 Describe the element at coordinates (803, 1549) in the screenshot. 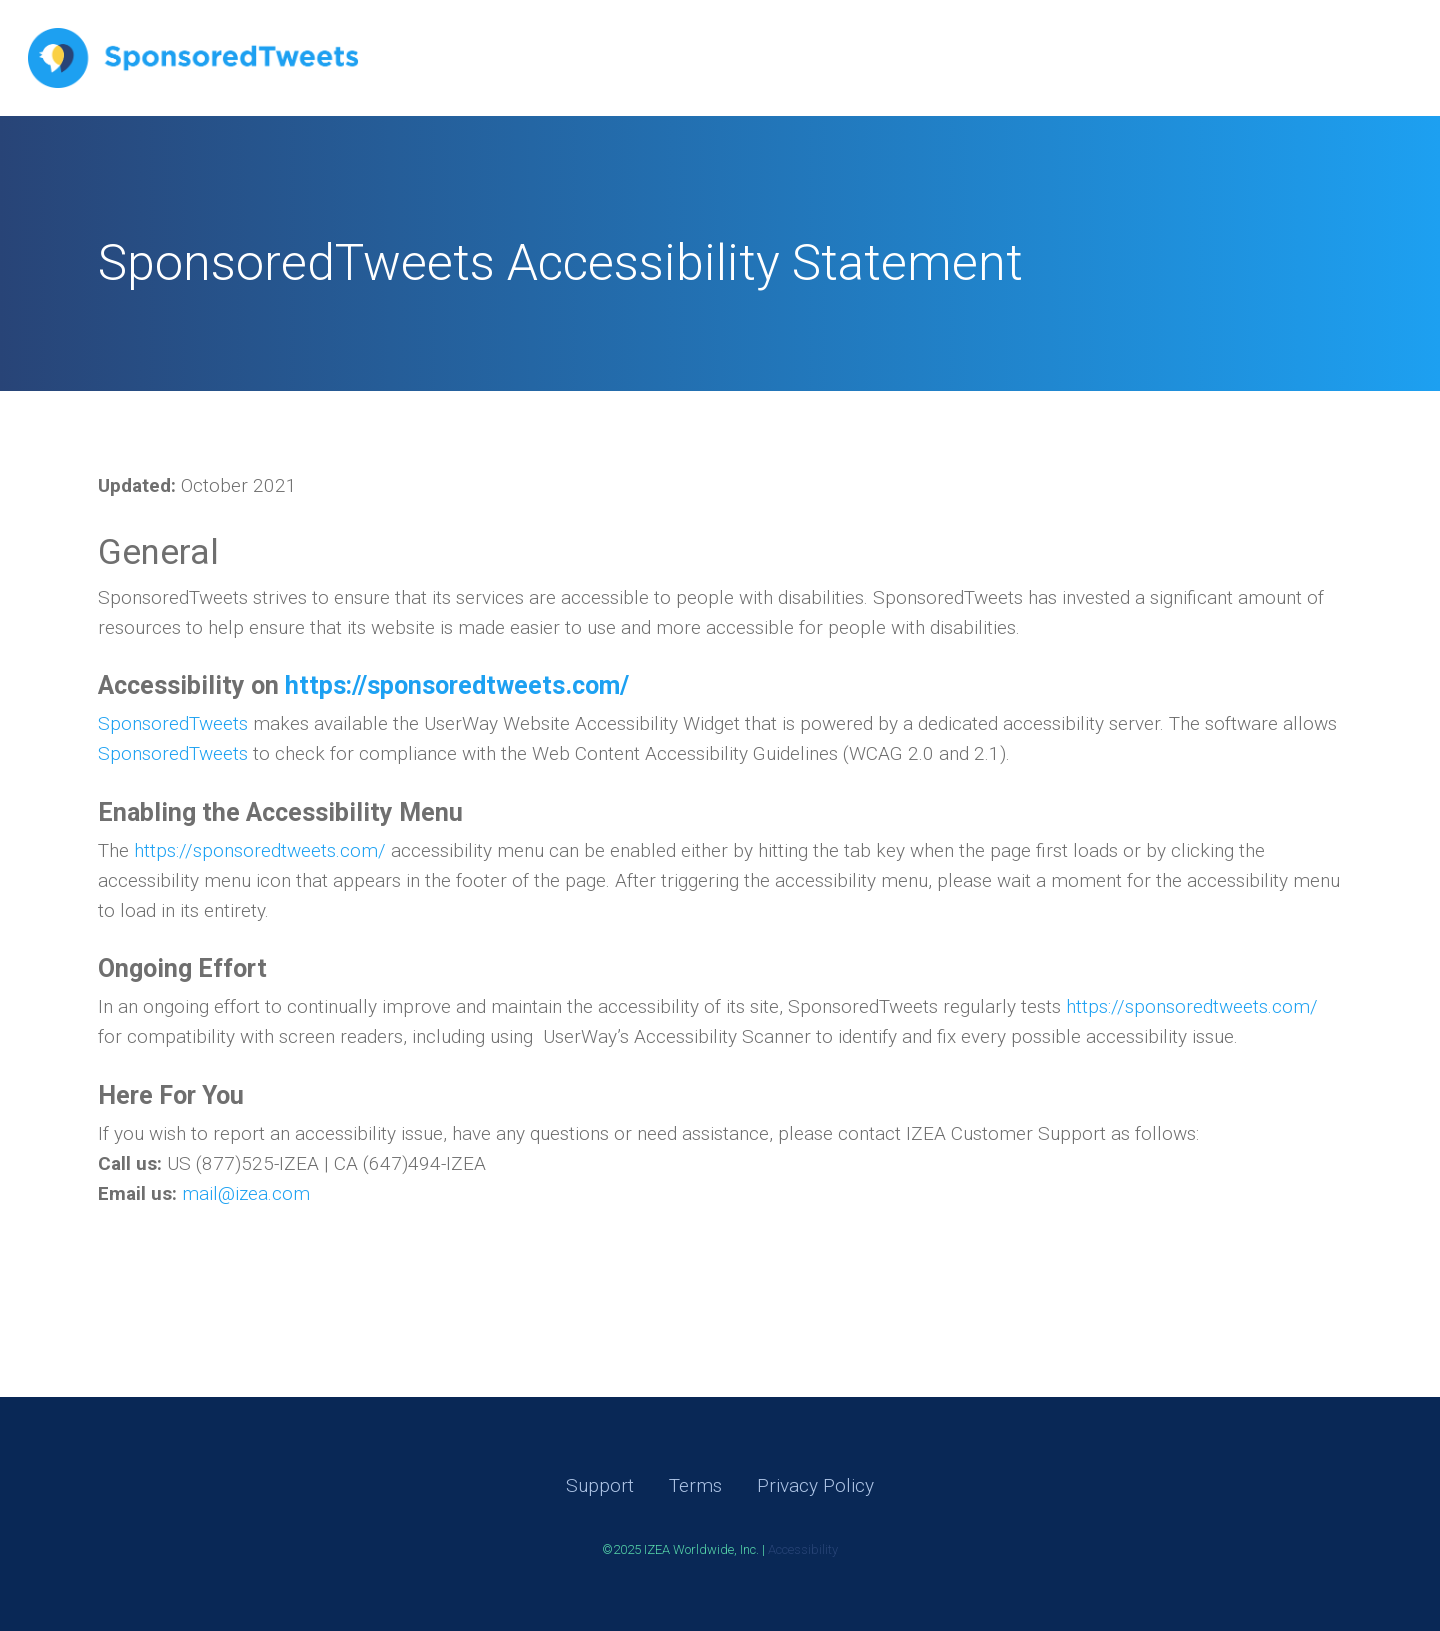

I see `Accessibility` at that location.